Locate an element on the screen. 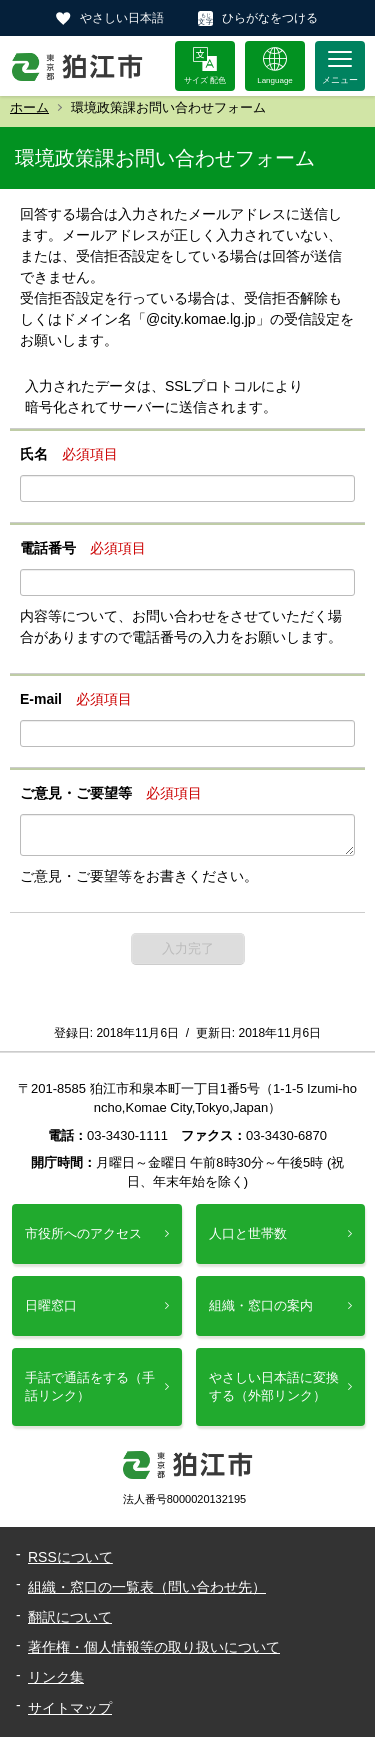 This screenshot has width=375, height=1737. サイトマップ is located at coordinates (70, 1708).